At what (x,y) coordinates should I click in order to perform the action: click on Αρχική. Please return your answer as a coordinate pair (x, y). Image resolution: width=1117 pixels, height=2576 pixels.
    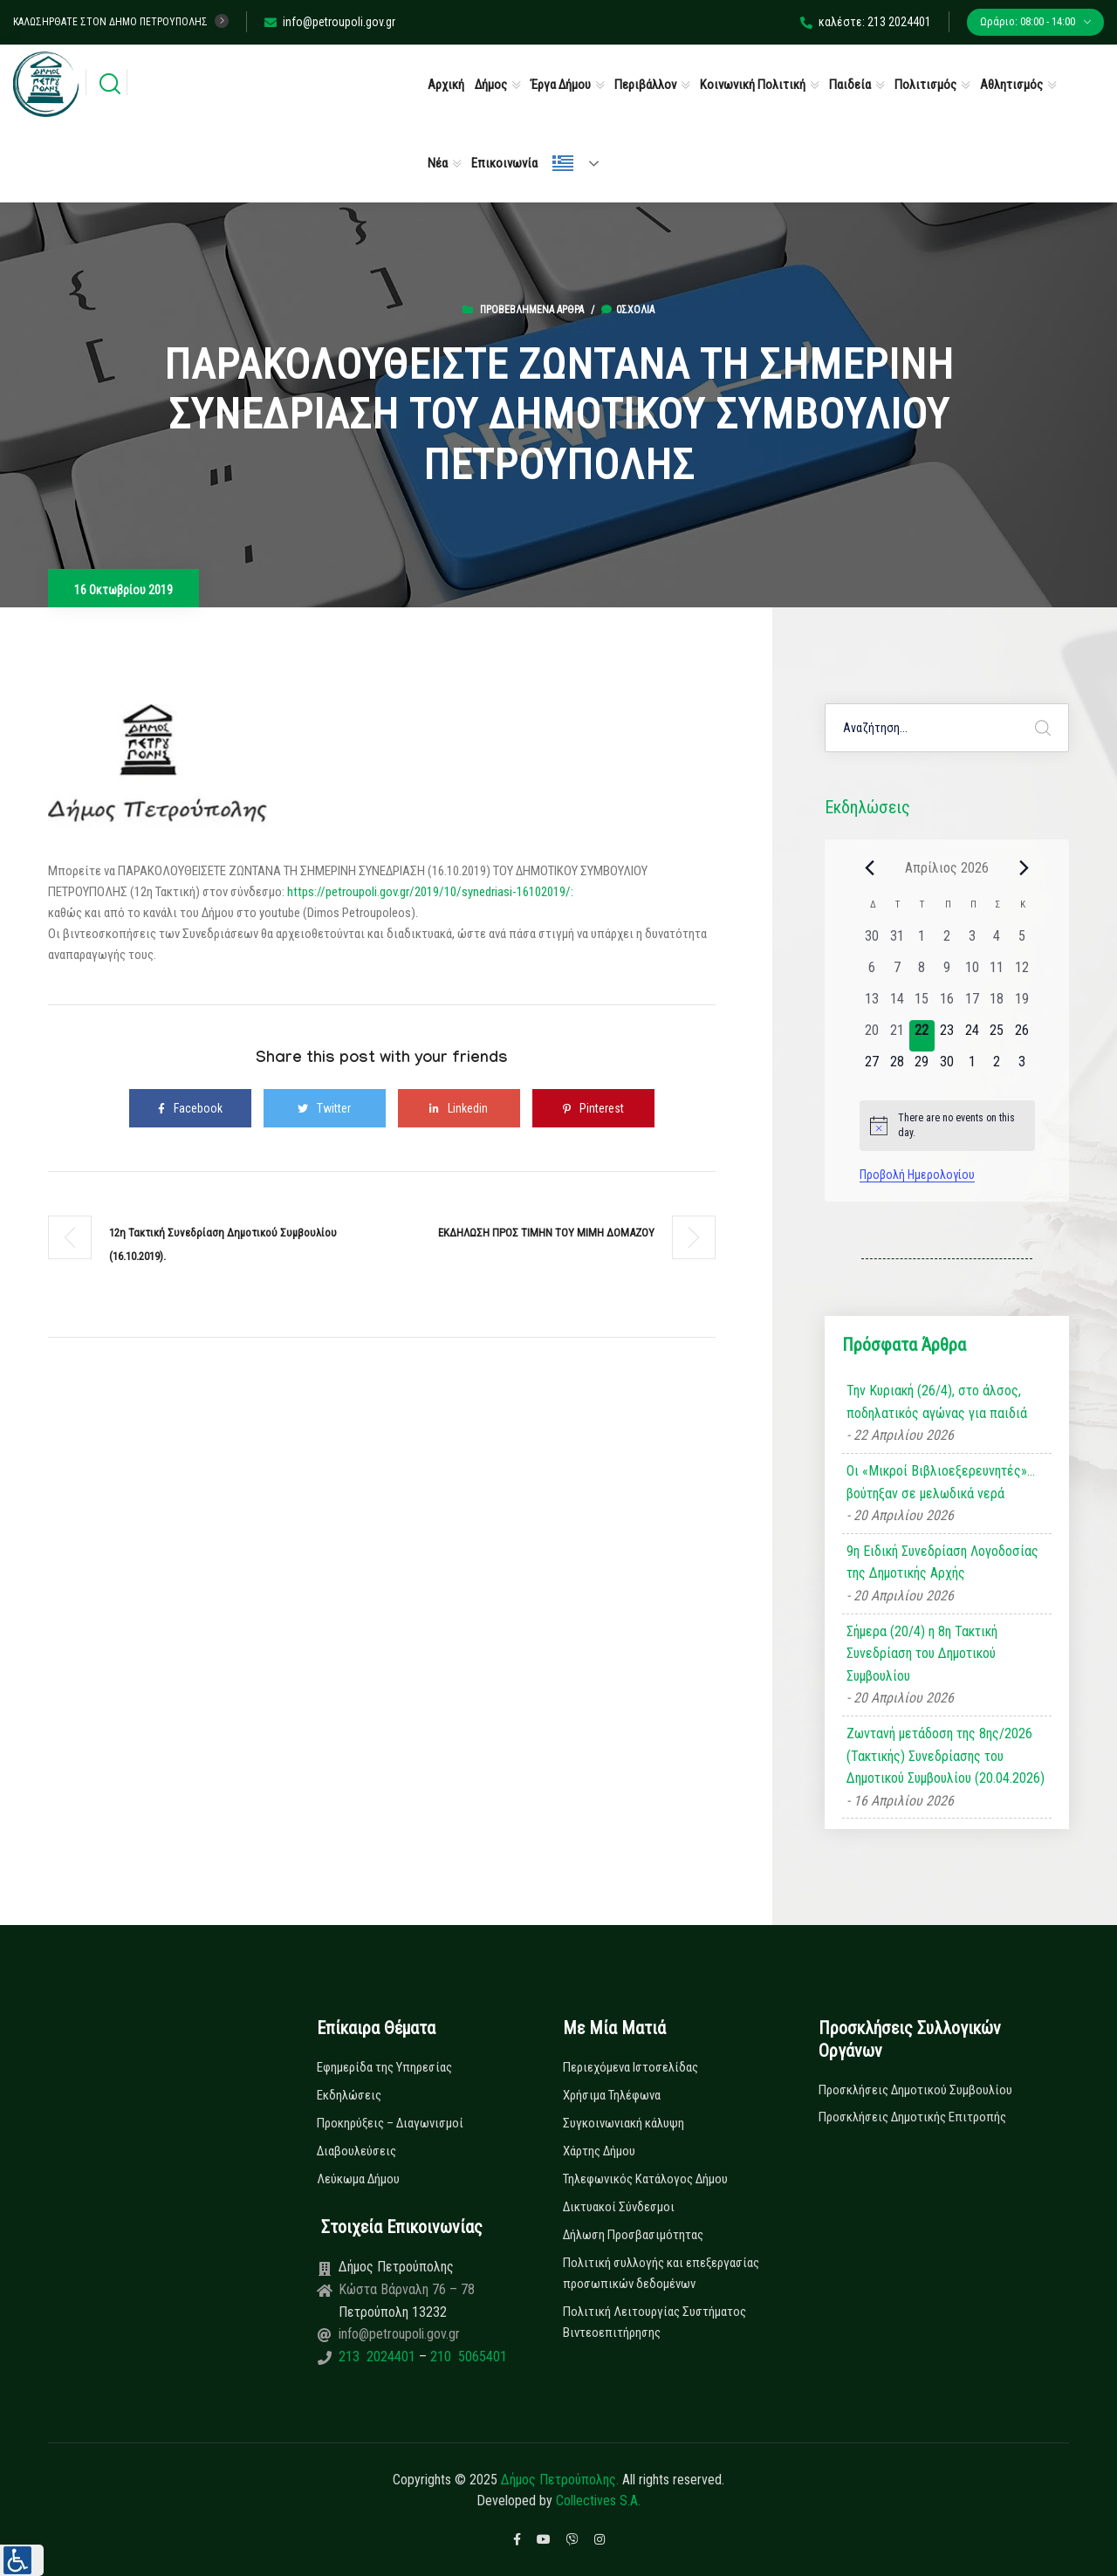
    Looking at the image, I should click on (446, 84).